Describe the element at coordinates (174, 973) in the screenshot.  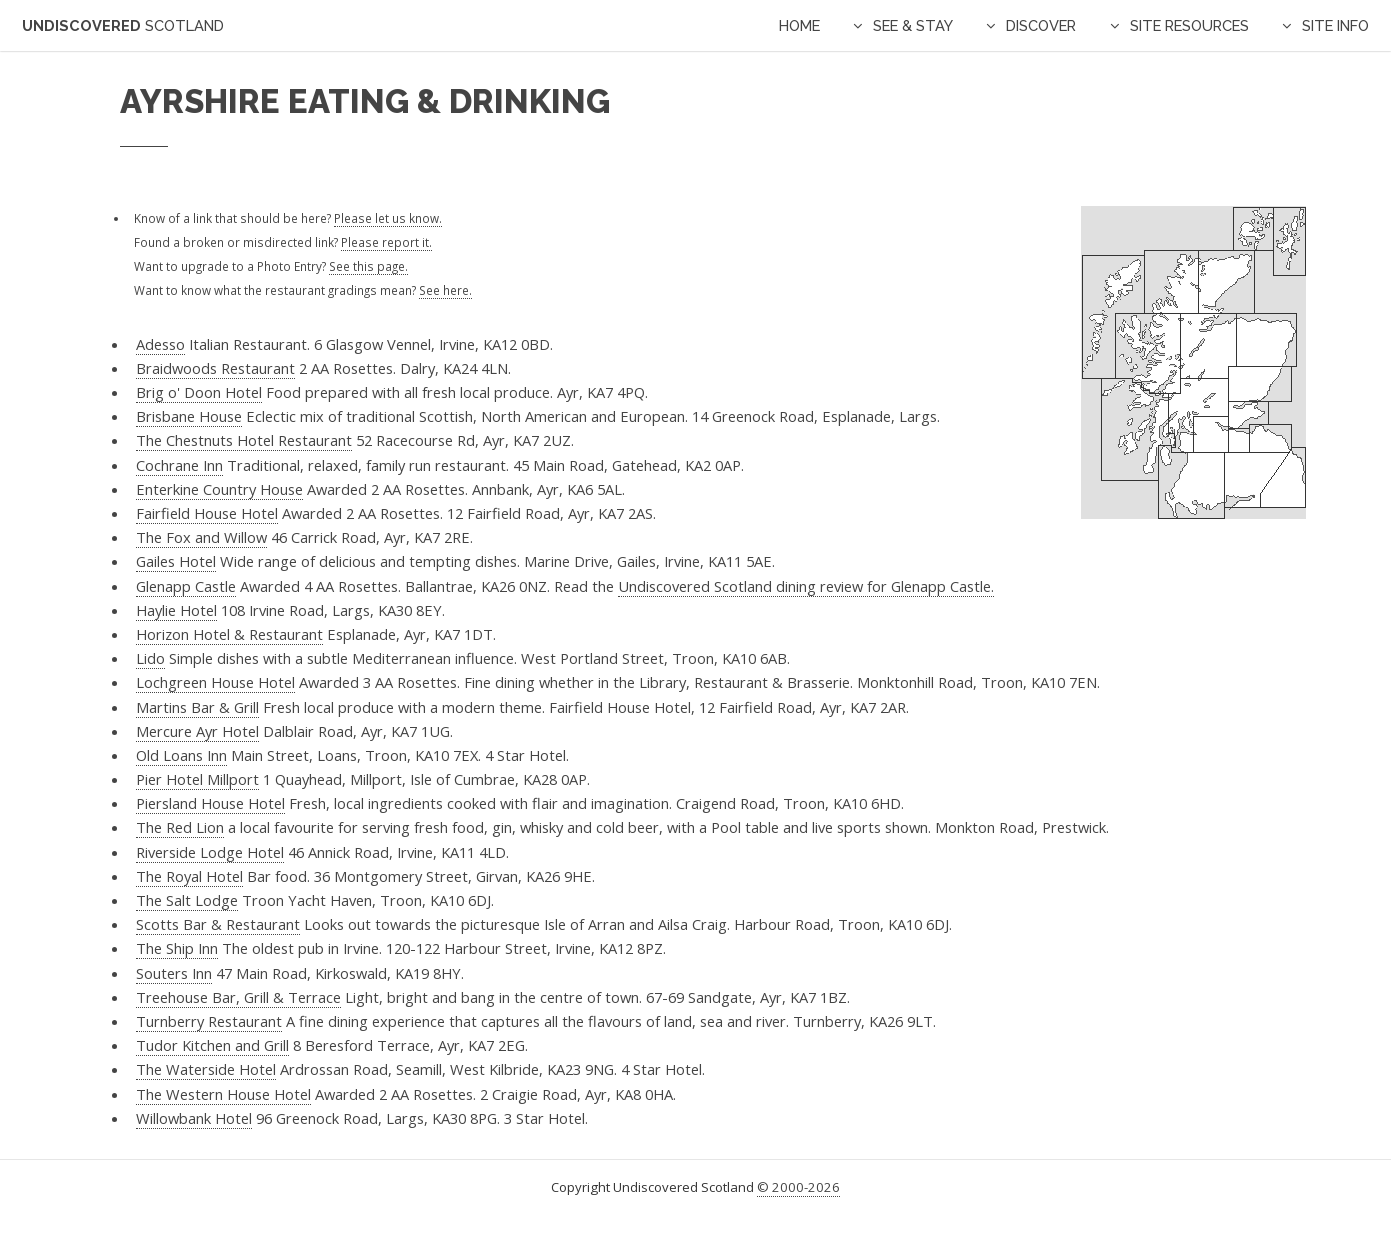
I see `Souters Inn` at that location.